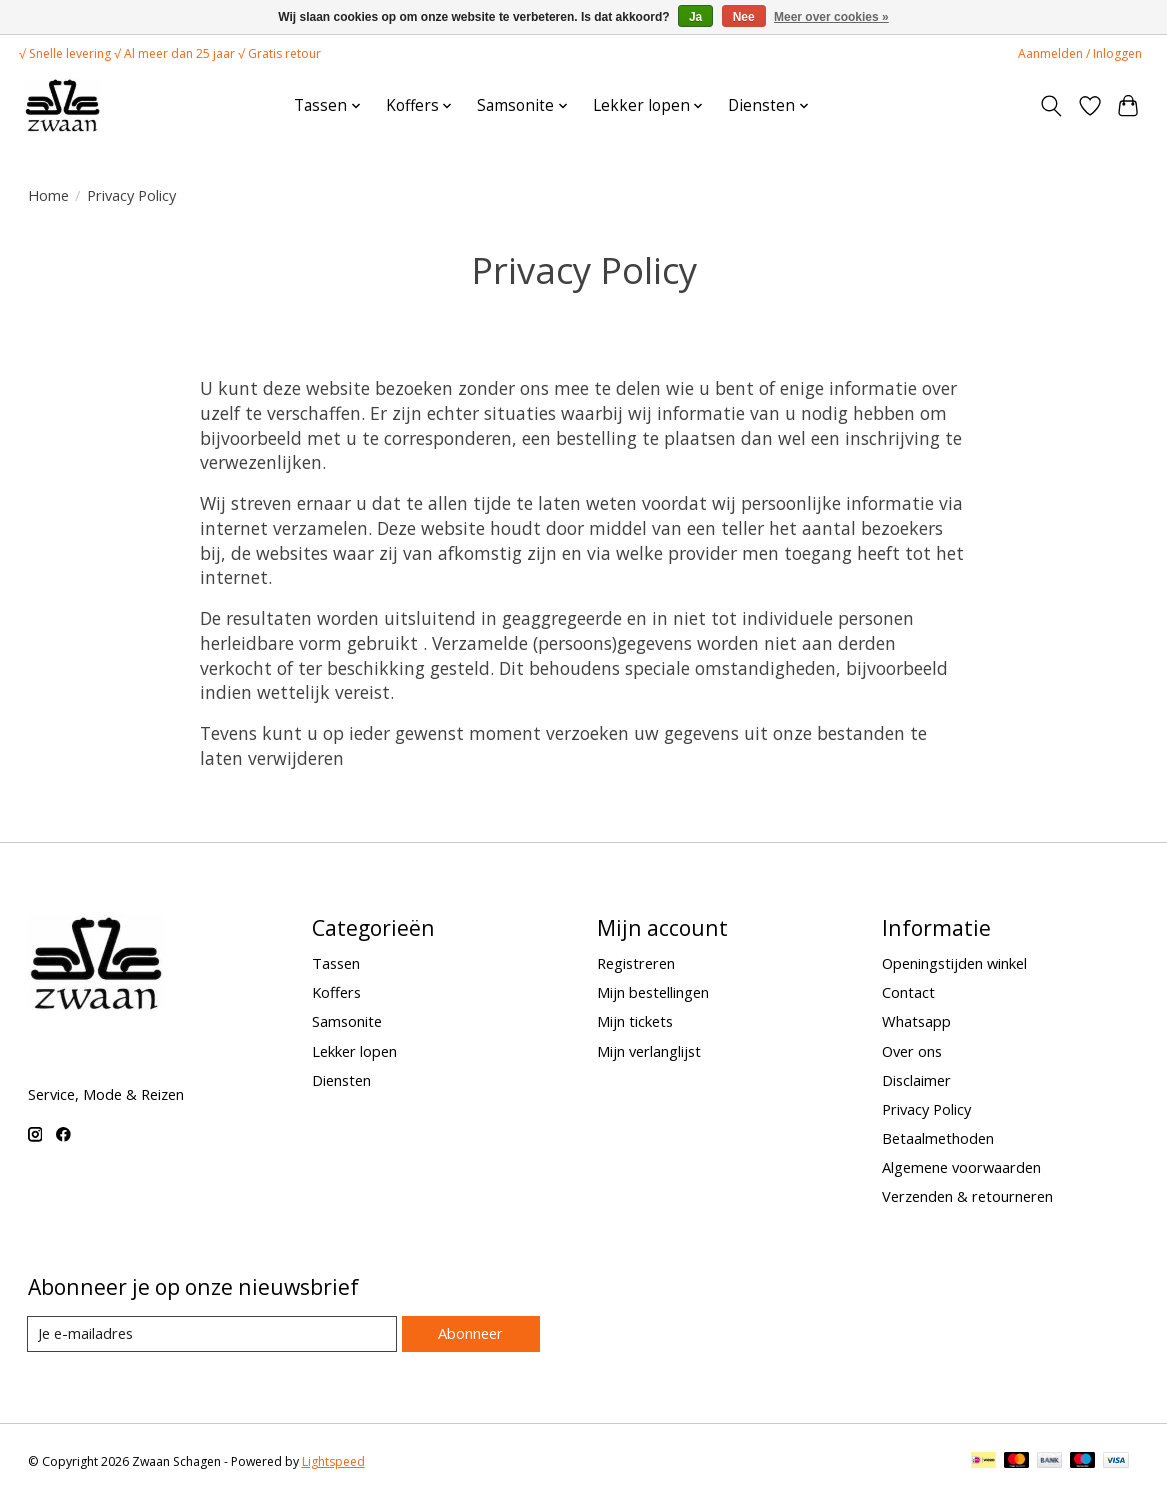 The image size is (1167, 1499). Describe the element at coordinates (653, 992) in the screenshot. I see `Mijn bestellingen` at that location.